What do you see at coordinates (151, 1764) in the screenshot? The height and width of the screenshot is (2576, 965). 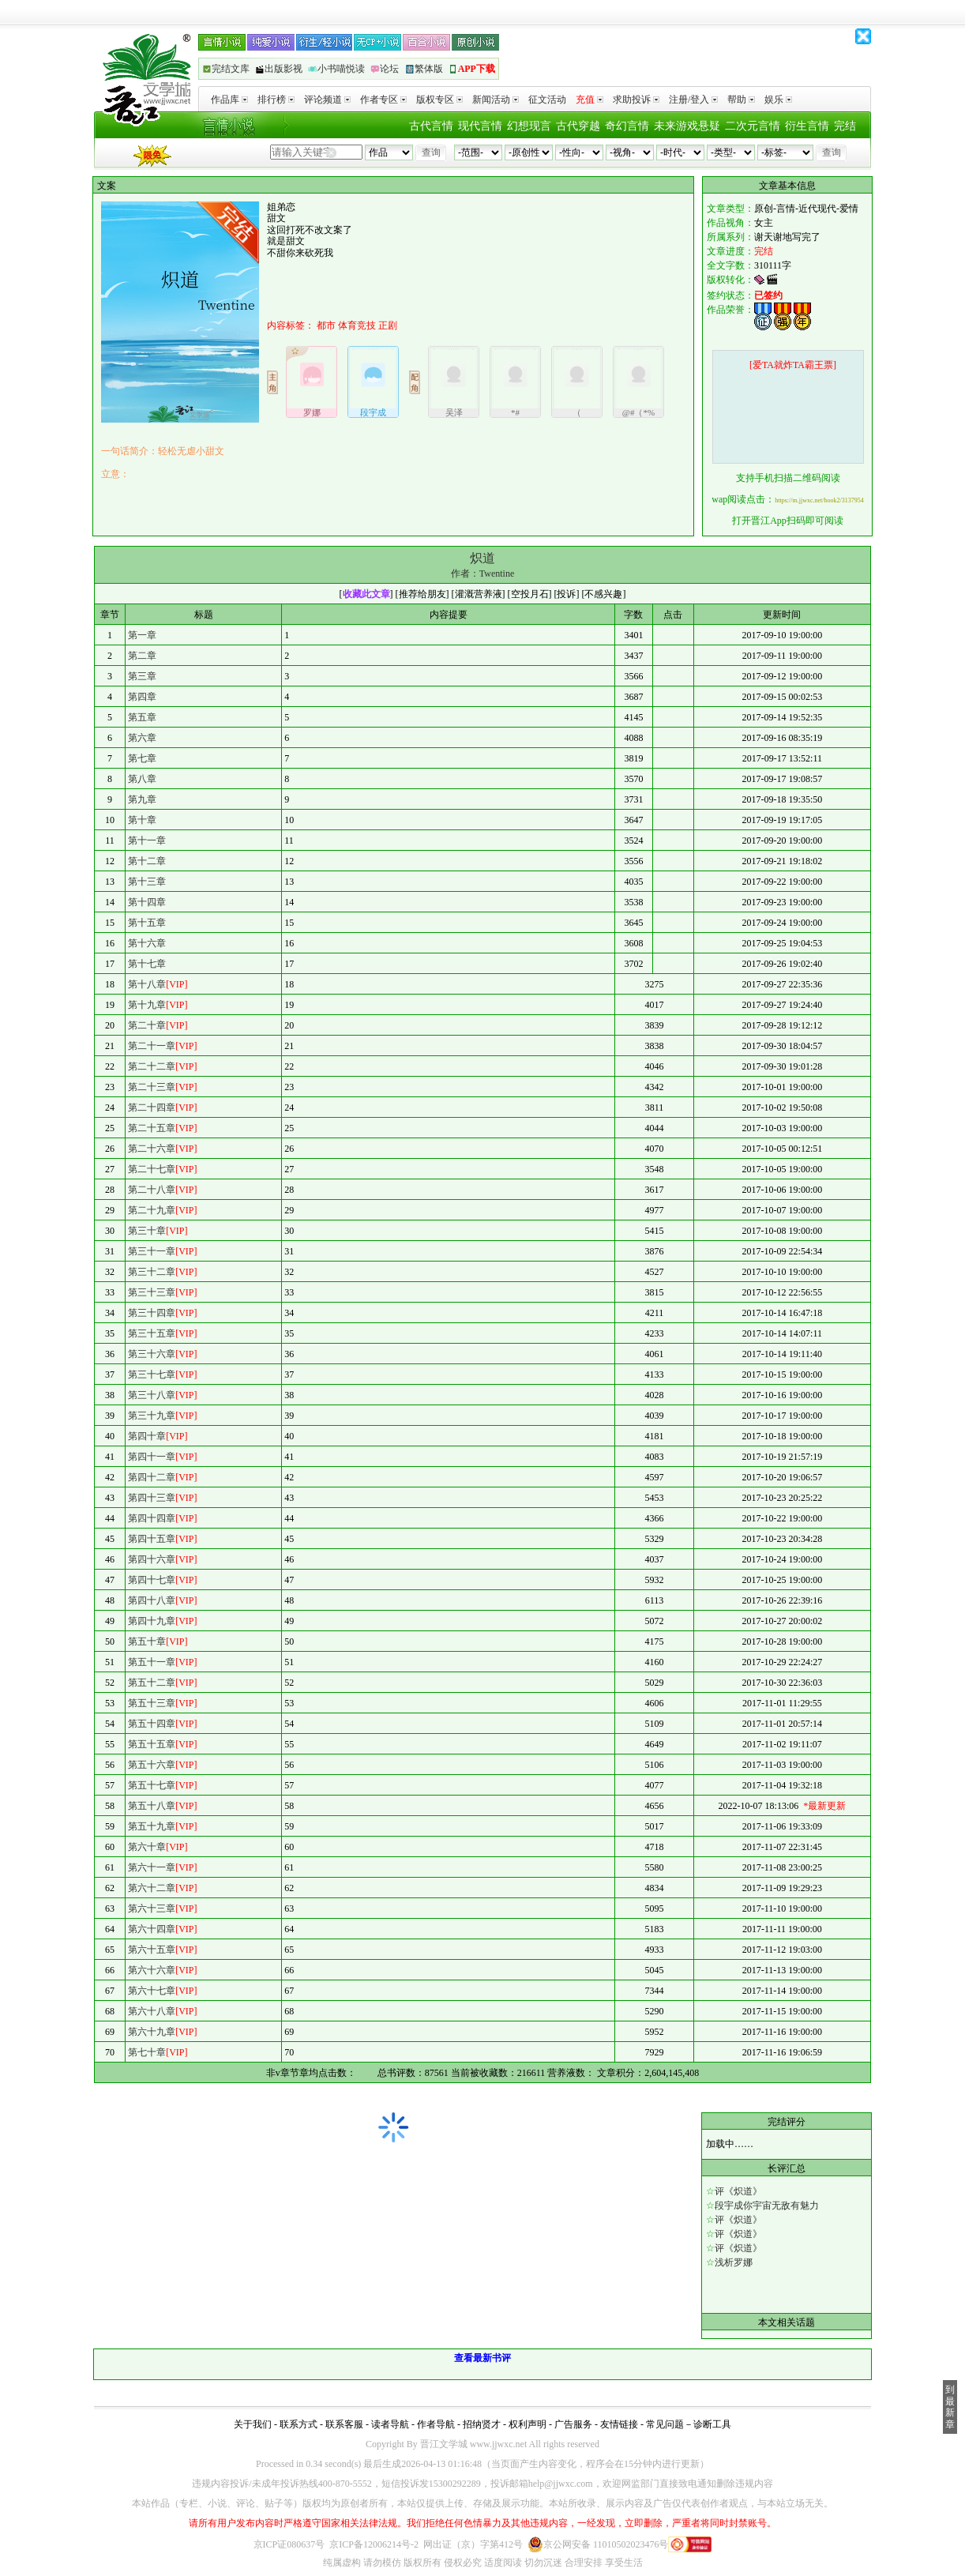 I see `第五十六章` at bounding box center [151, 1764].